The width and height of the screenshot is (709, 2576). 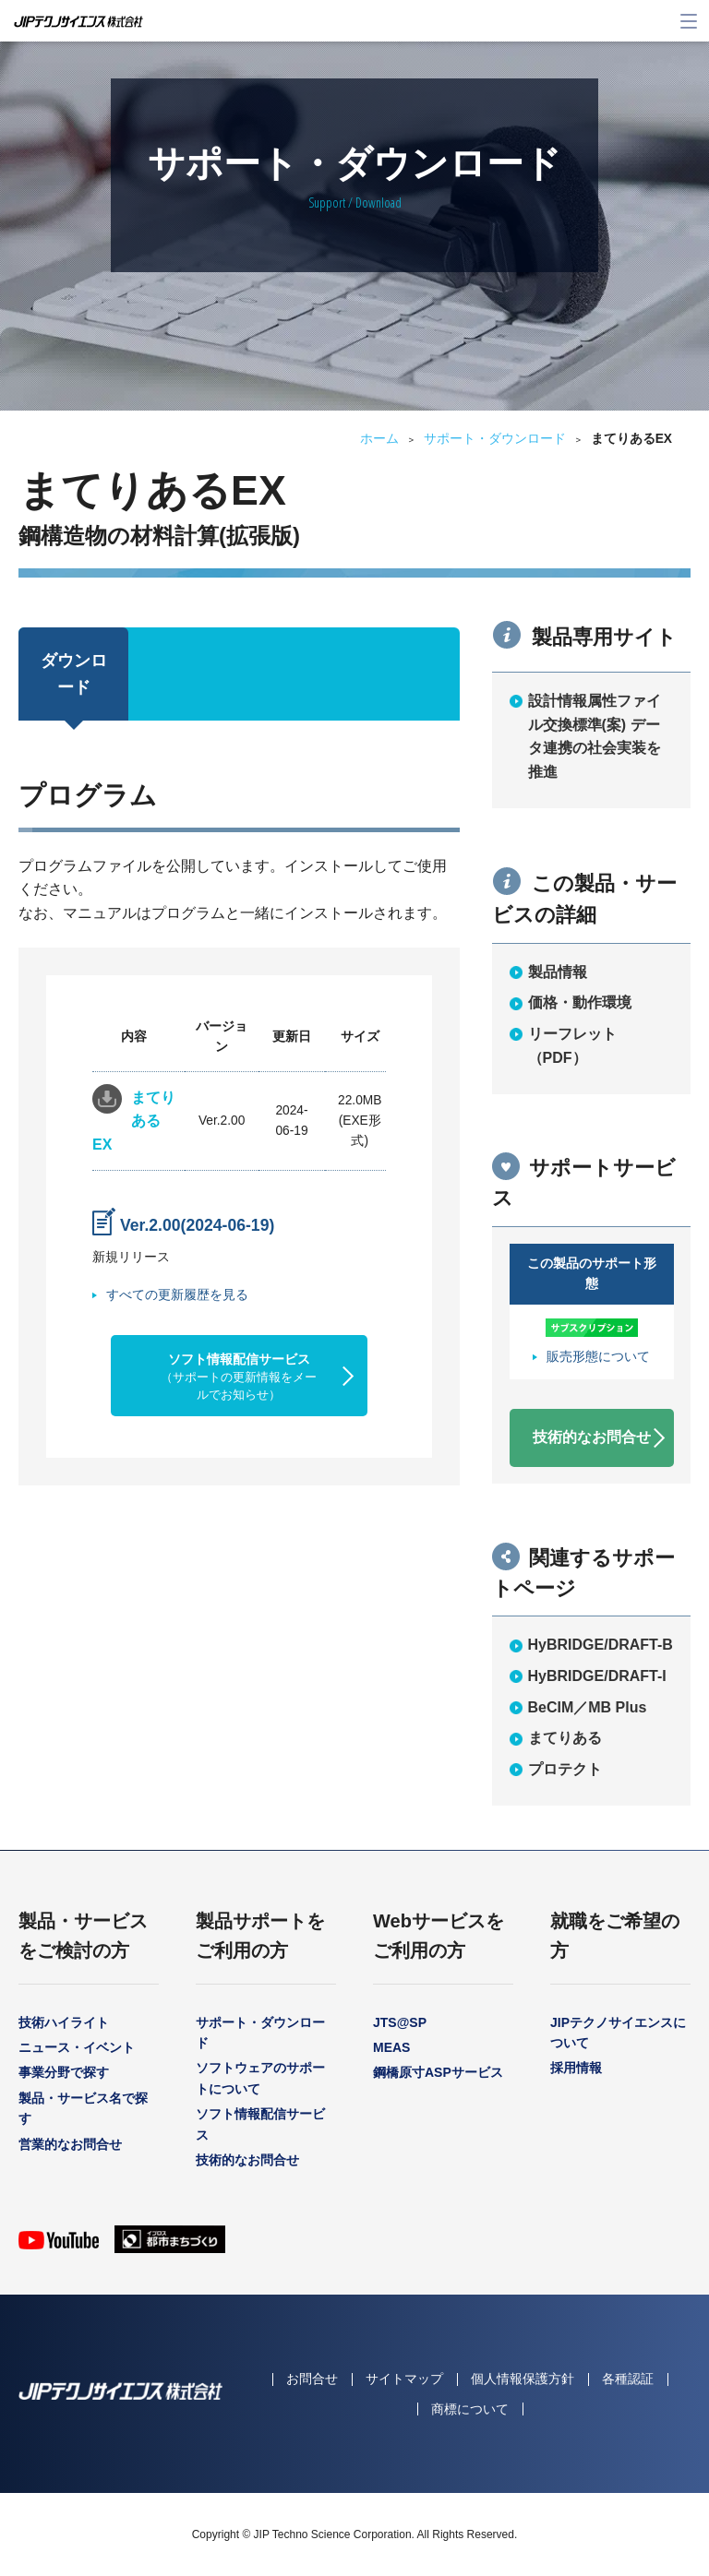 I want to click on 技術ハイライト, so click(x=63, y=2022).